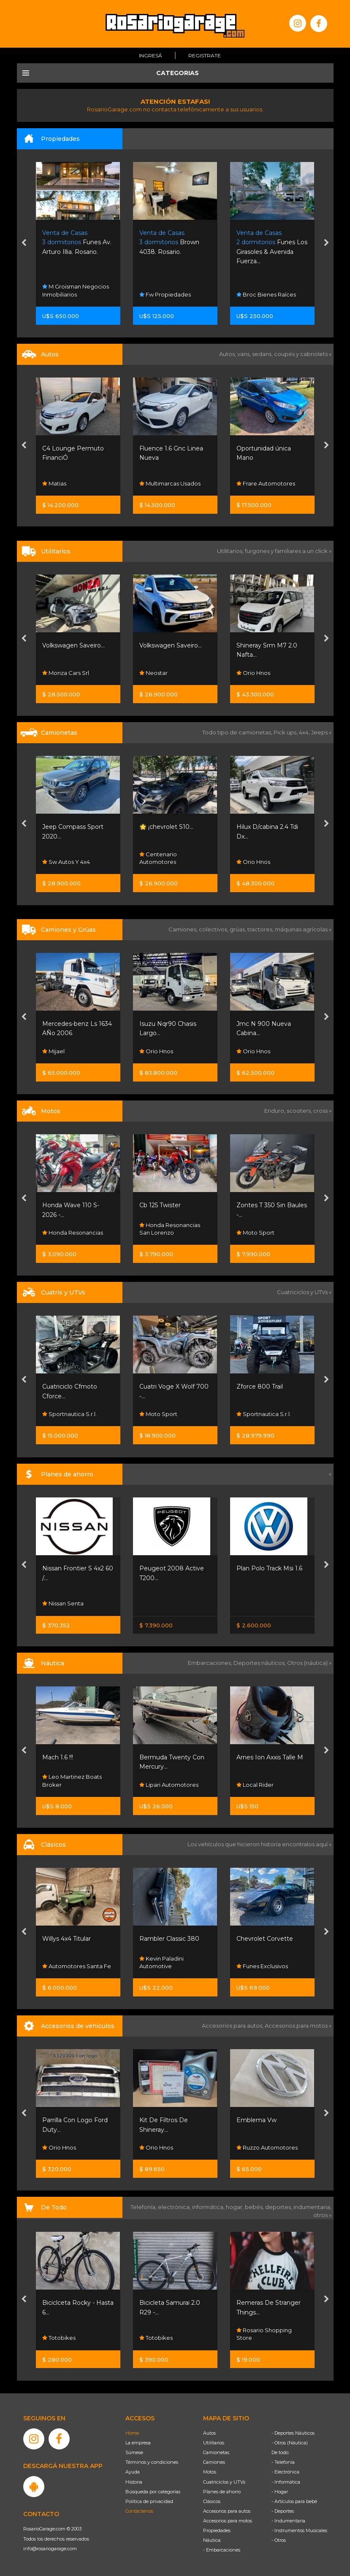 The width and height of the screenshot is (350, 2576). I want to click on M Groisman Negocios Inmobiliarios, so click(75, 290).